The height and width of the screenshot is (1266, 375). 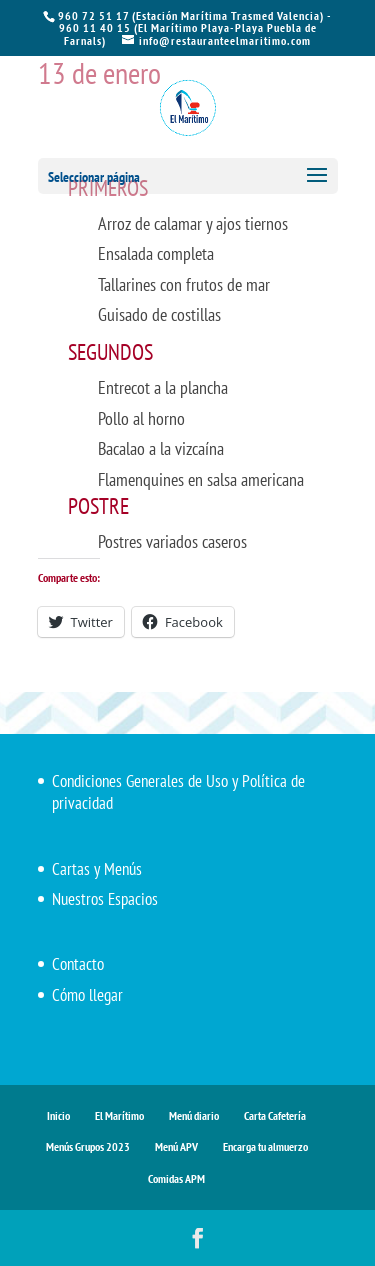 What do you see at coordinates (275, 1115) in the screenshot?
I see `Carta Cafetería` at bounding box center [275, 1115].